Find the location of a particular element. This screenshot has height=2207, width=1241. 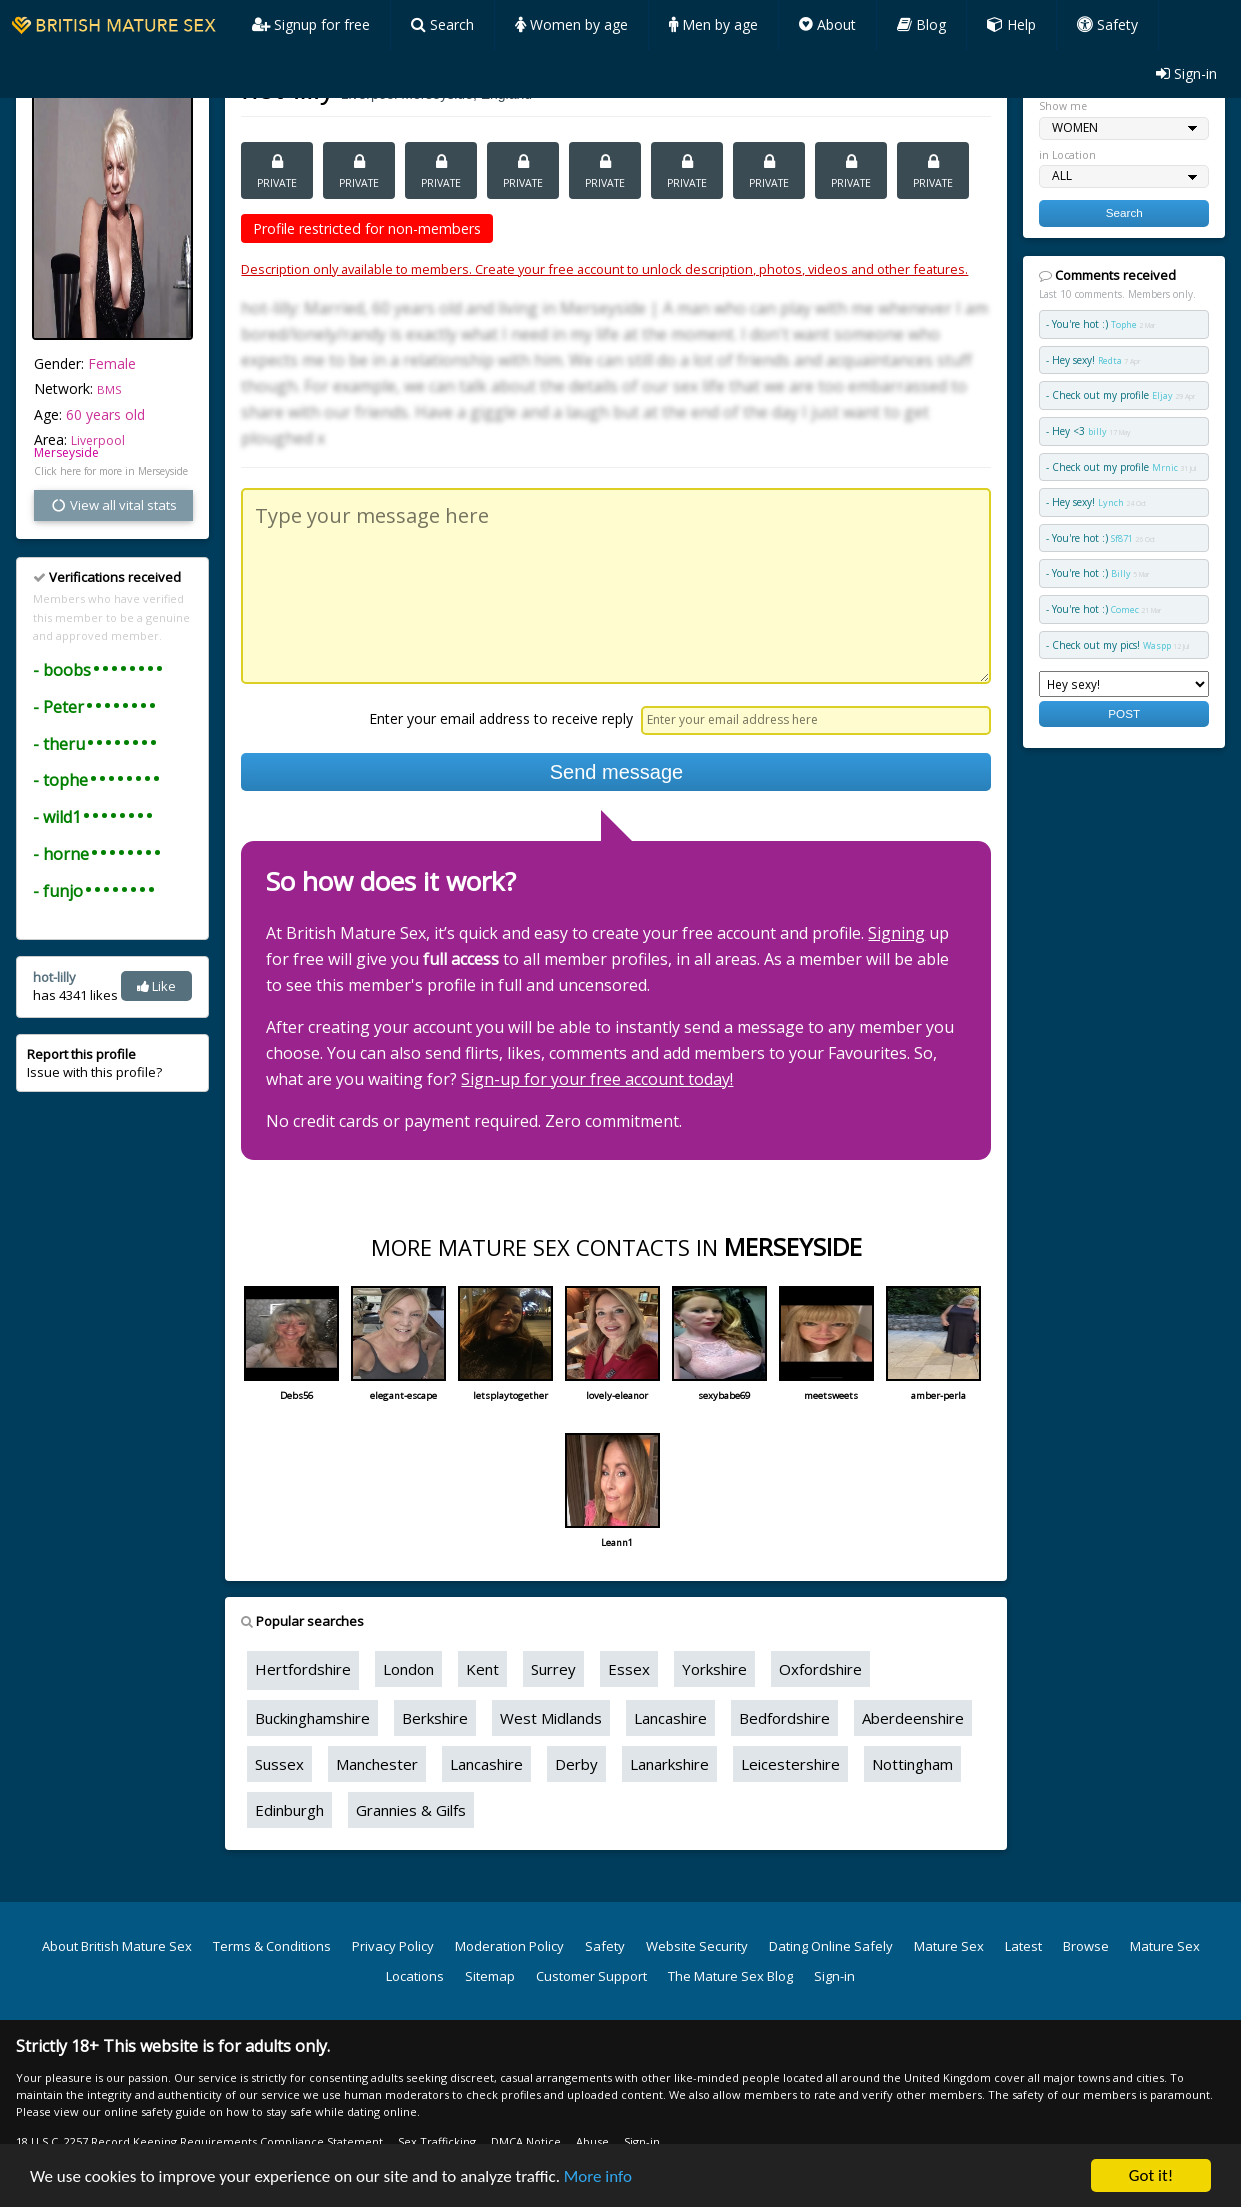

Browse is located at coordinates (1086, 1946).